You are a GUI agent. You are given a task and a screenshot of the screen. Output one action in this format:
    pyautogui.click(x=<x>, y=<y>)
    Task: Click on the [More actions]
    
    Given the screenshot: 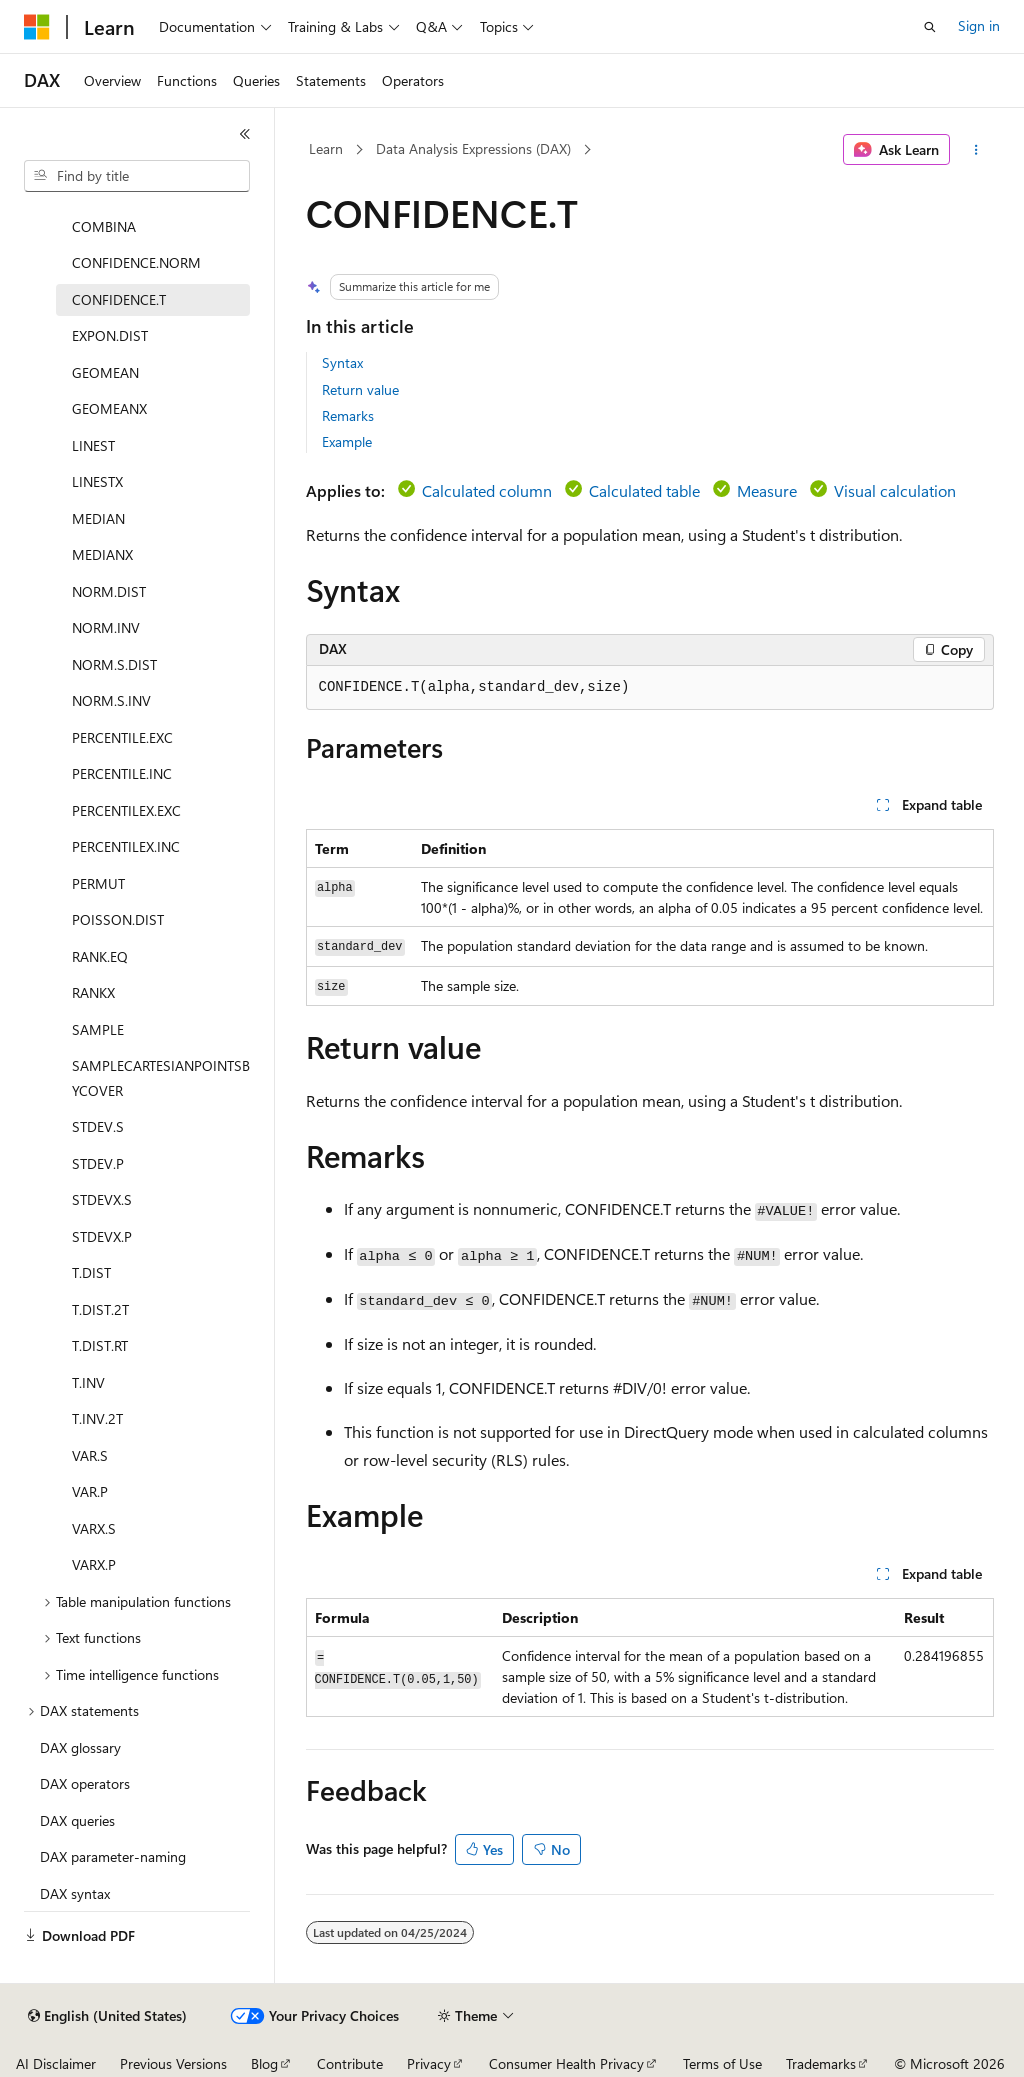 What is the action you would take?
    pyautogui.click(x=975, y=150)
    